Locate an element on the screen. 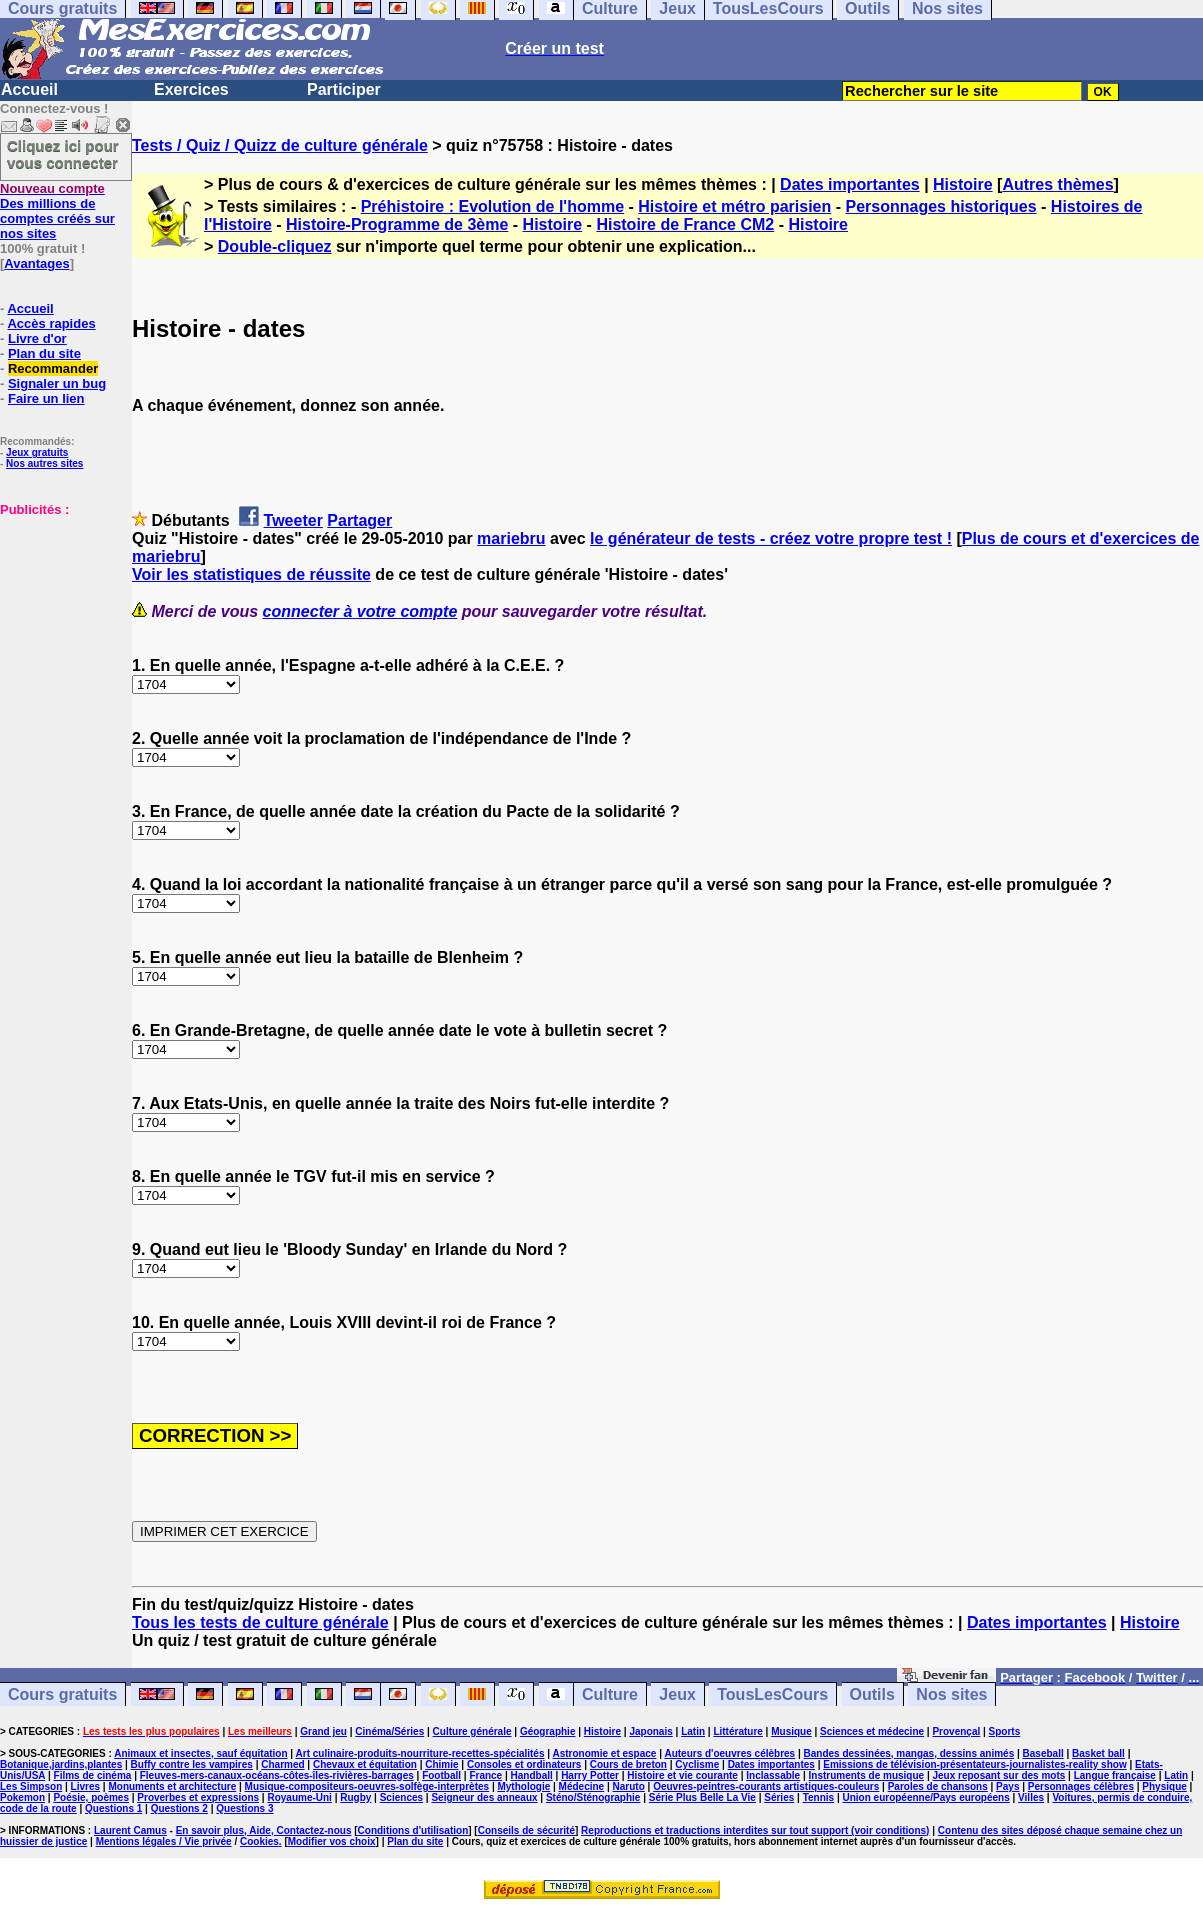 Image resolution: width=1203 pixels, height=1910 pixels. Mentions légales / Vie privée is located at coordinates (164, 1841).